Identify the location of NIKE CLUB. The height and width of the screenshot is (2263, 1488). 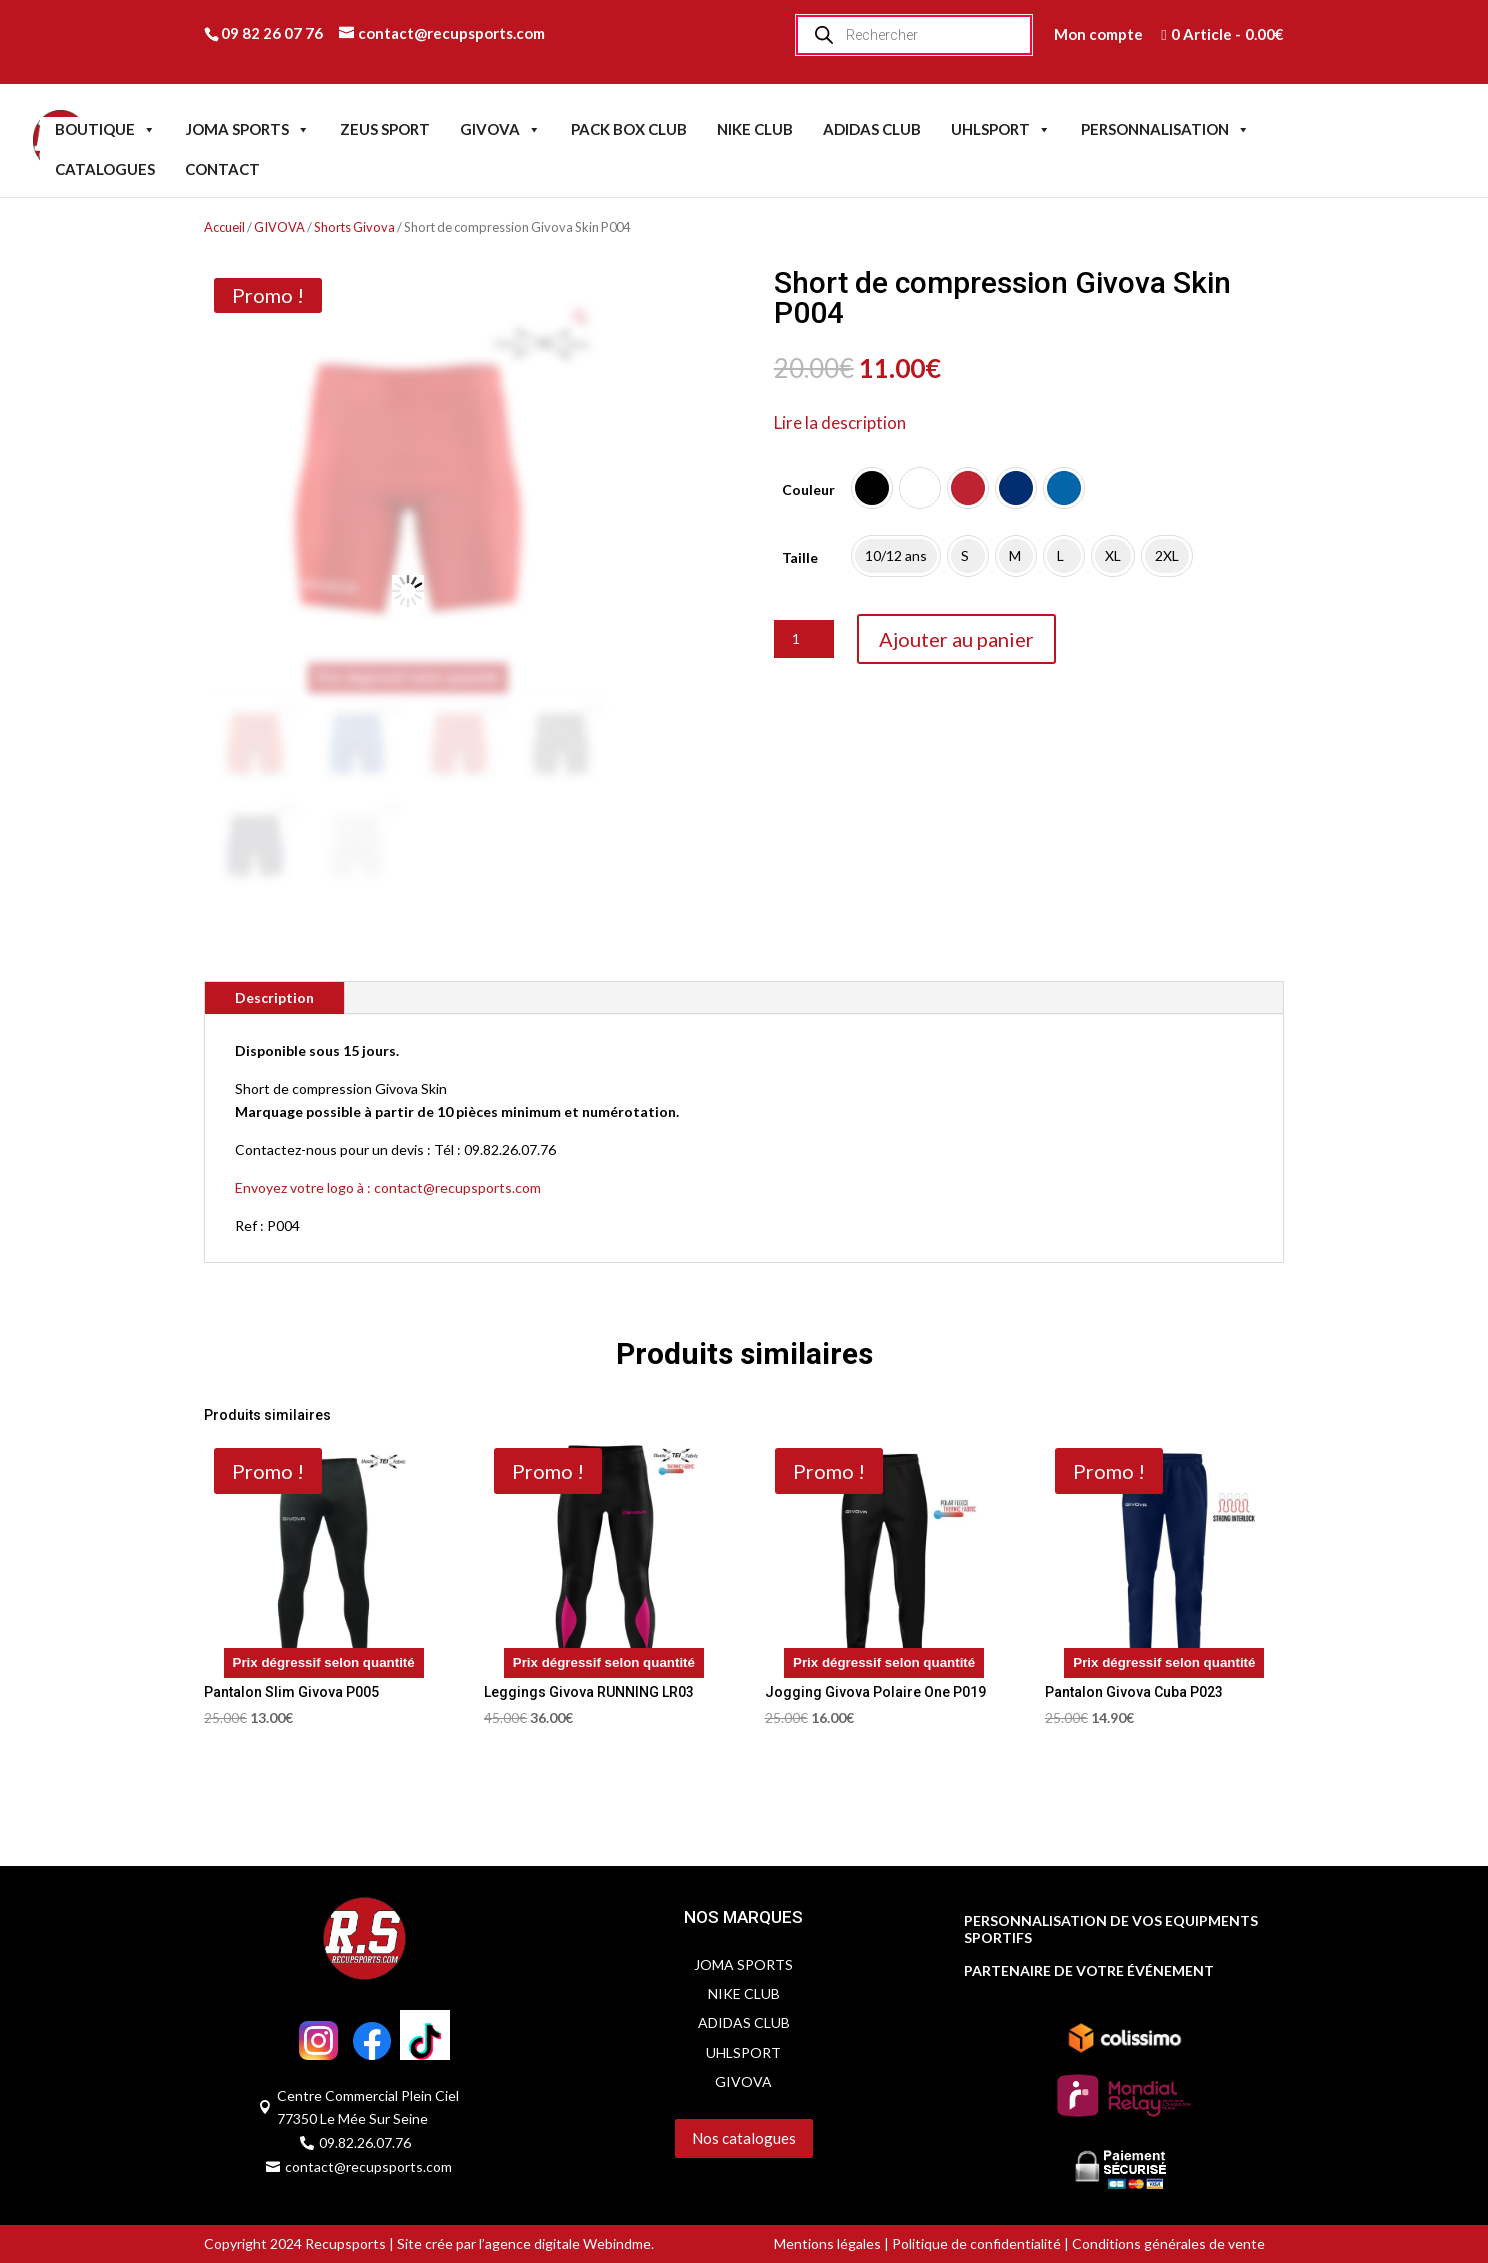
(755, 129).